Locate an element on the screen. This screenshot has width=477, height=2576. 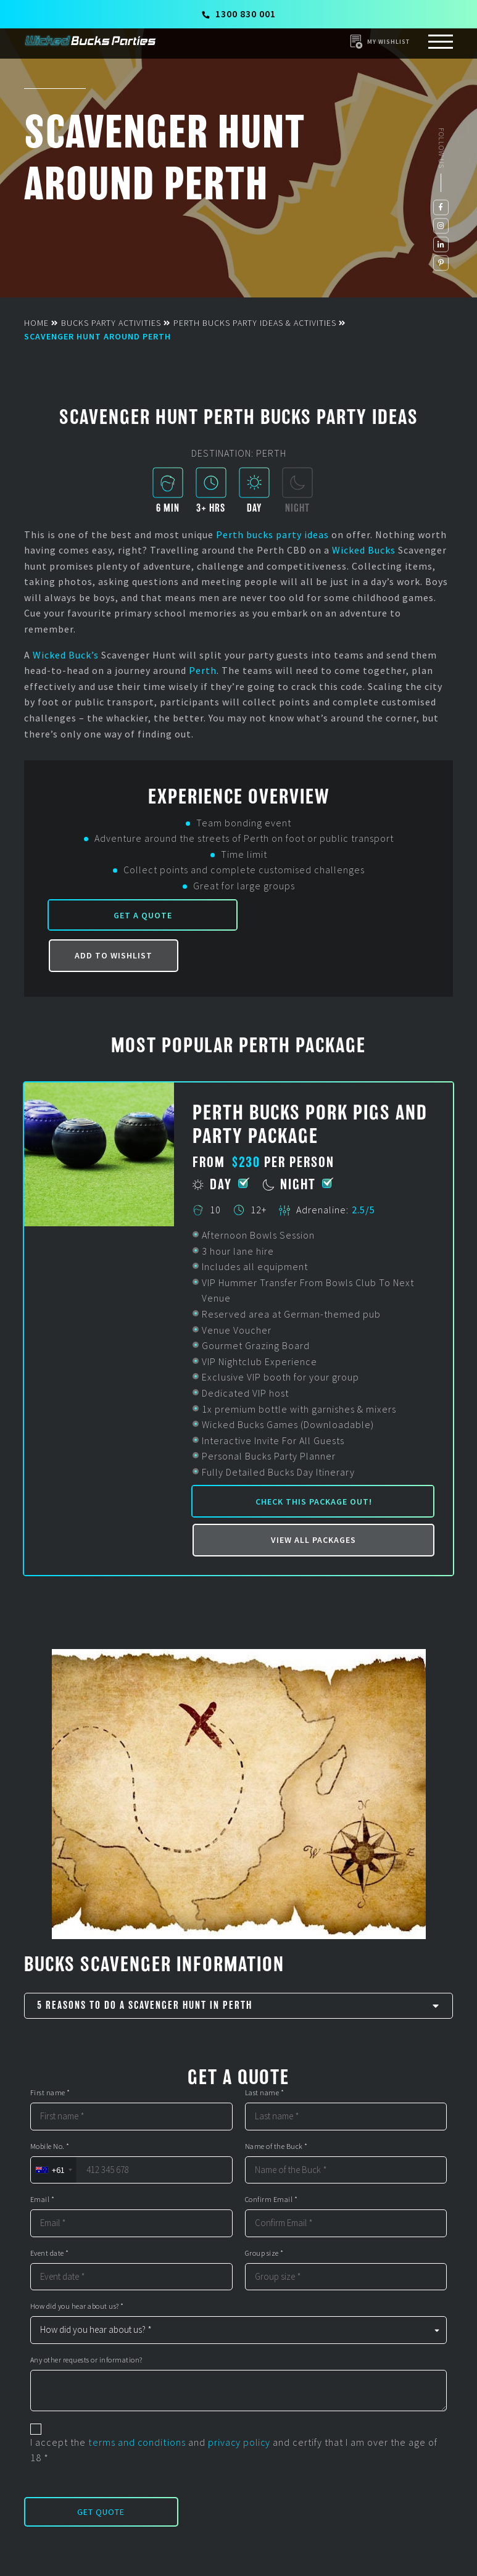
Any other requests or information? is located at coordinates (86, 2360).